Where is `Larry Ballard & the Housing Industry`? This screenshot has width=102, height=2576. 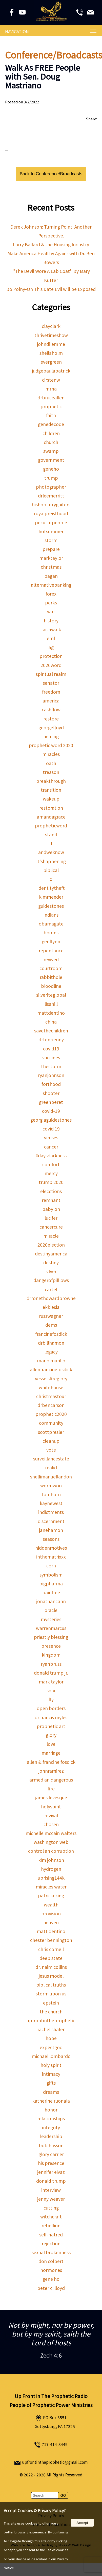
Larry Ballard & the Housing Industry is located at coordinates (51, 244).